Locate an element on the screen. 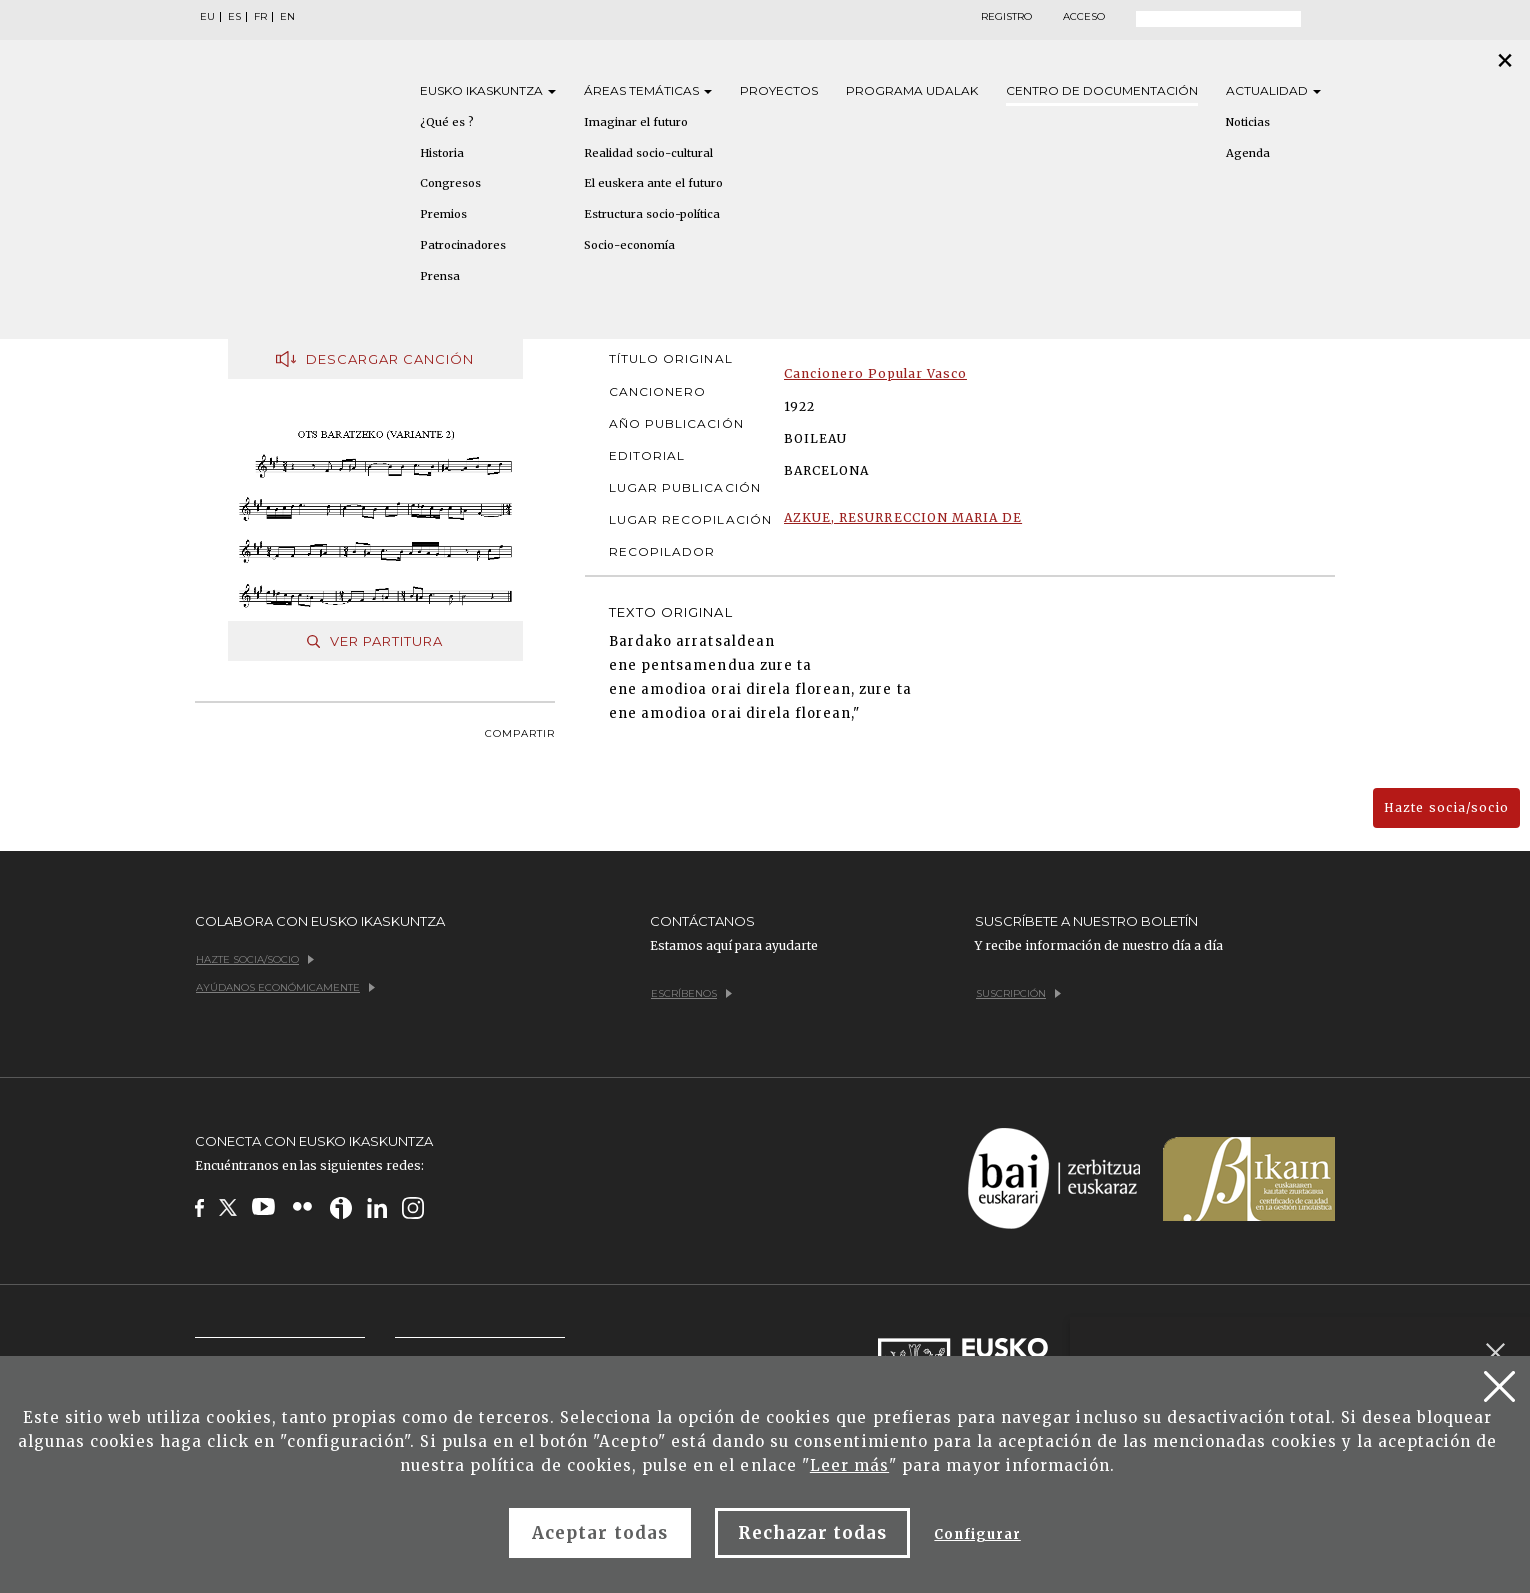  Socio-economía is located at coordinates (629, 245).